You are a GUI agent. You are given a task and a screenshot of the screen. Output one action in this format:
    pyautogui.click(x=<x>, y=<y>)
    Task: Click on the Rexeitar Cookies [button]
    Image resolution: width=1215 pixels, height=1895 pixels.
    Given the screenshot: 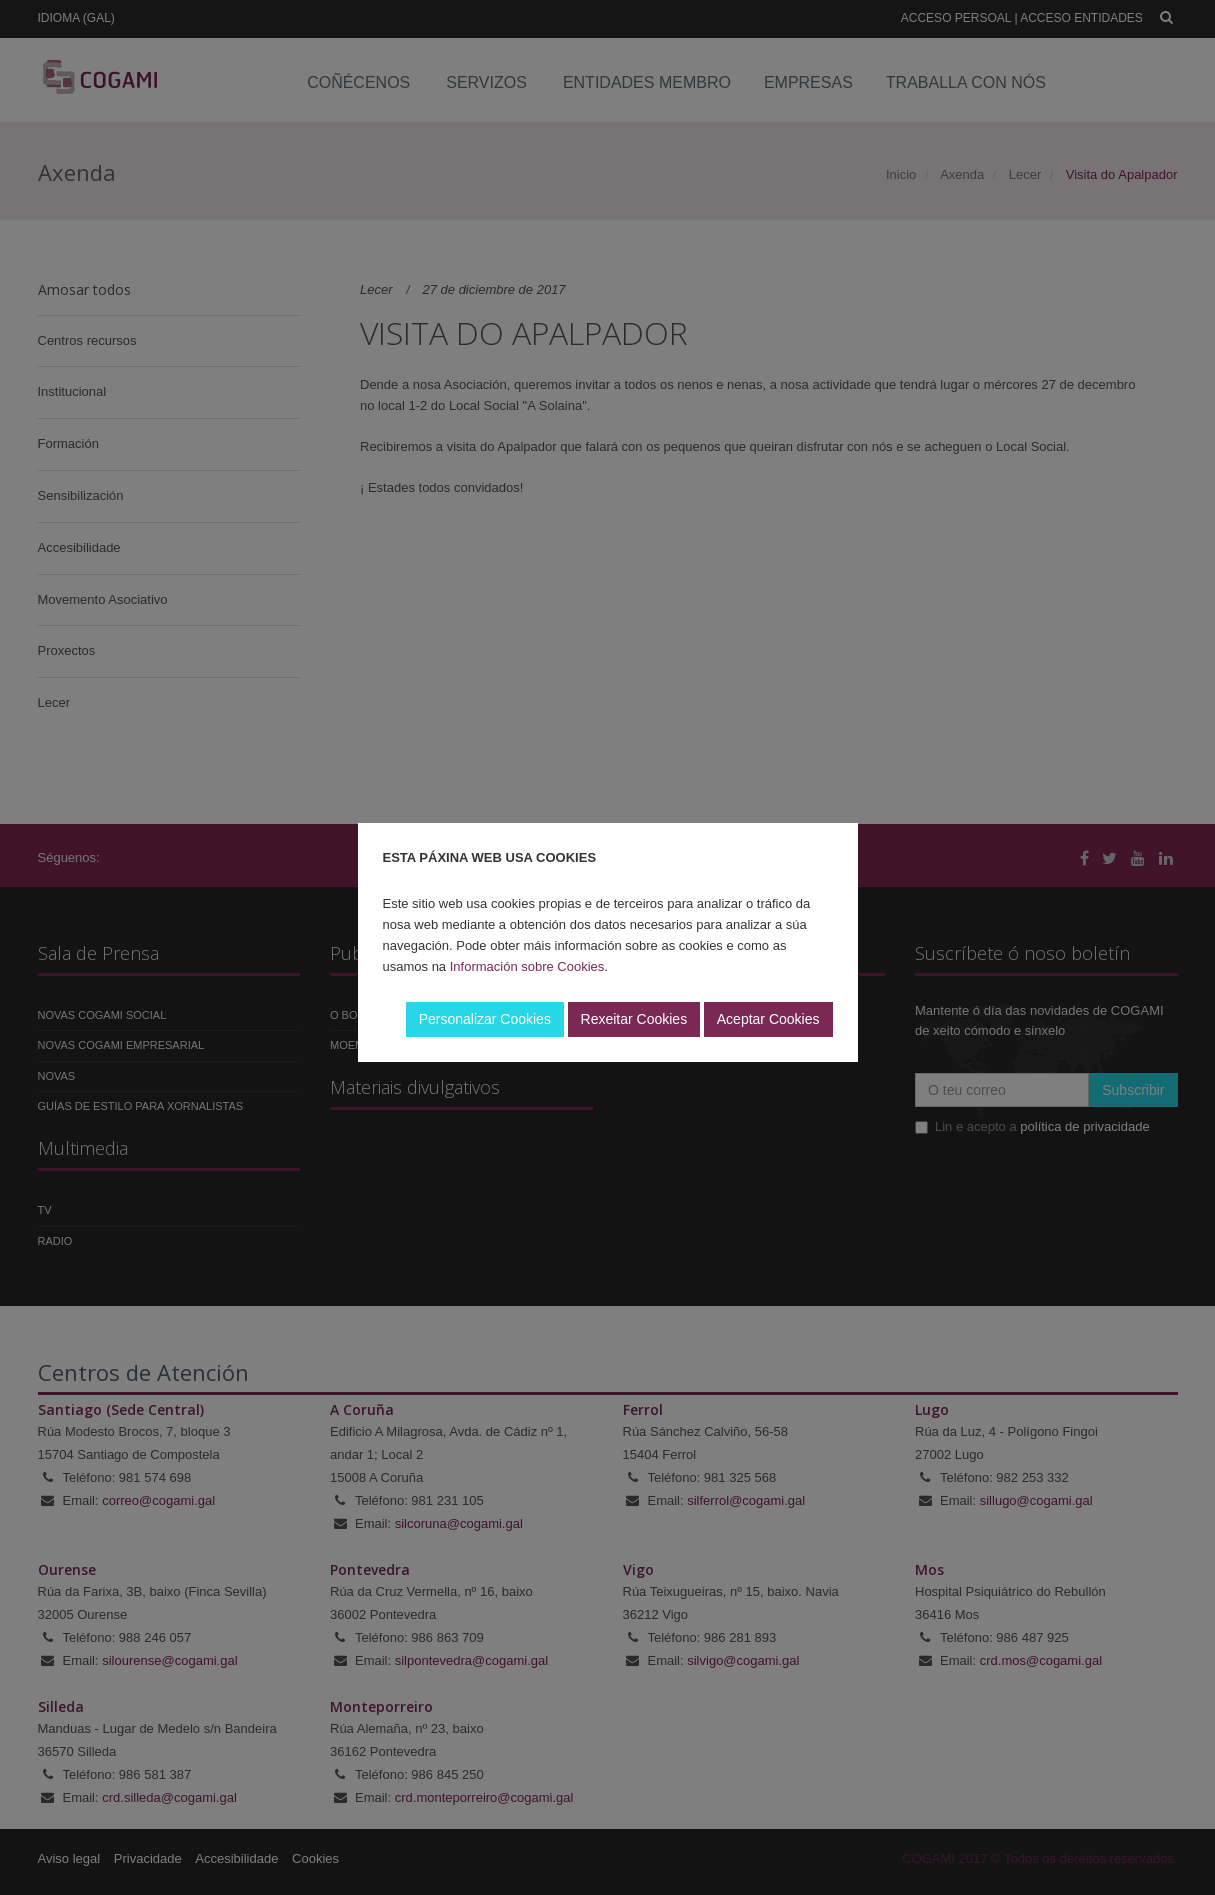 What is the action you would take?
    pyautogui.click(x=634, y=1019)
    